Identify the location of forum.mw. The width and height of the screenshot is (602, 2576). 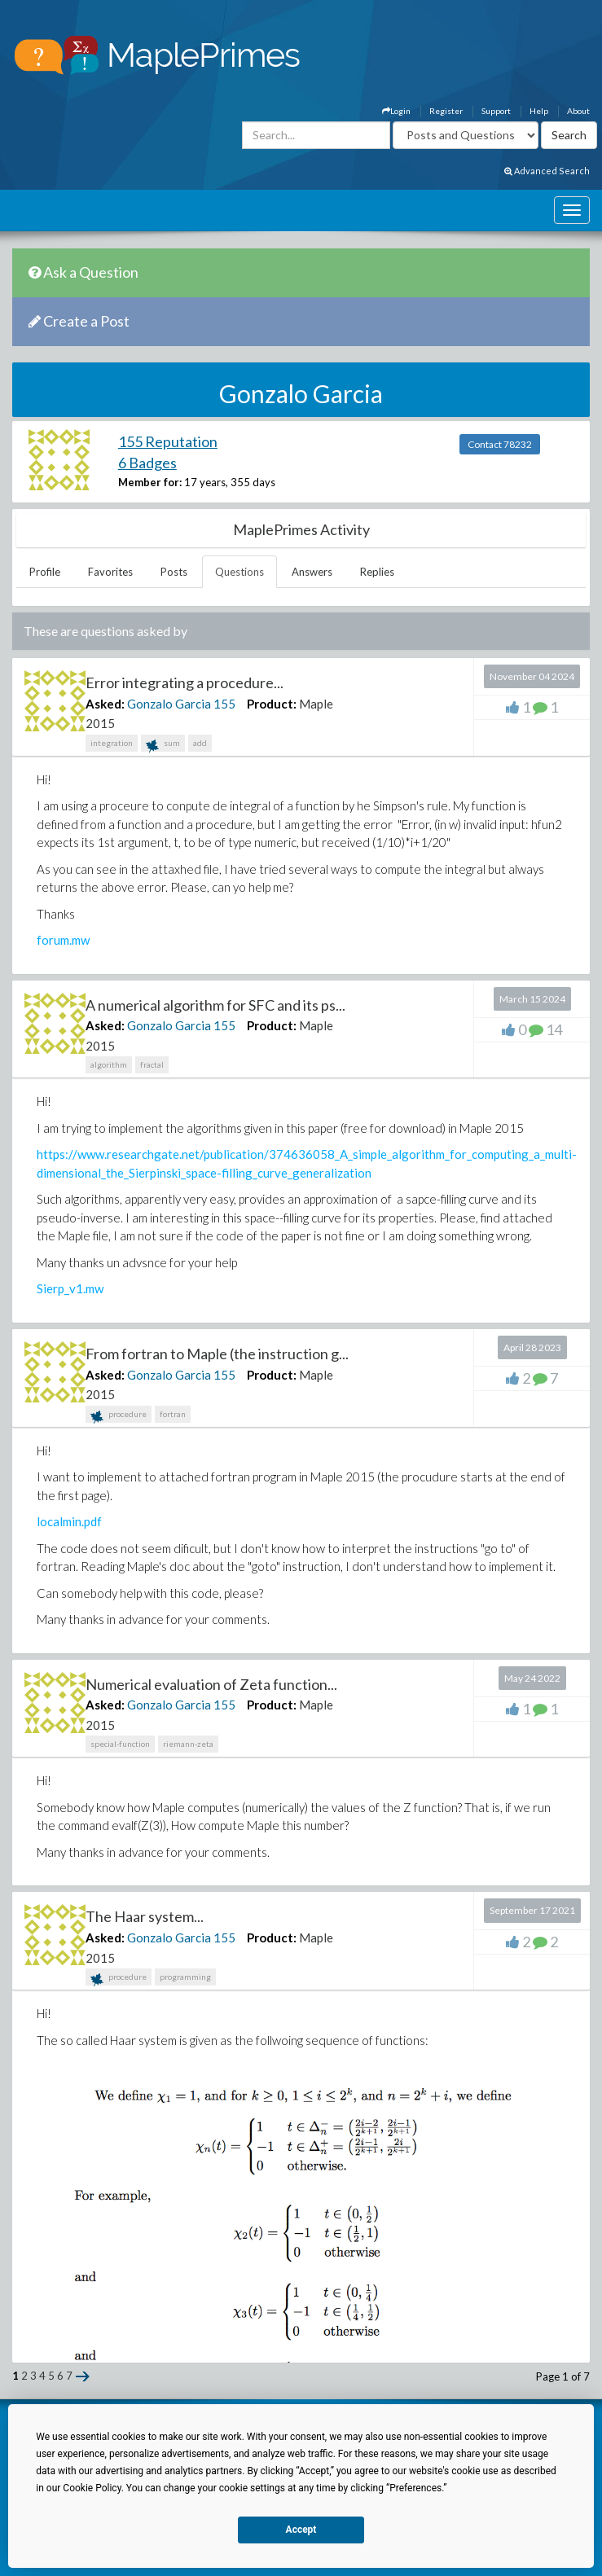
(63, 940).